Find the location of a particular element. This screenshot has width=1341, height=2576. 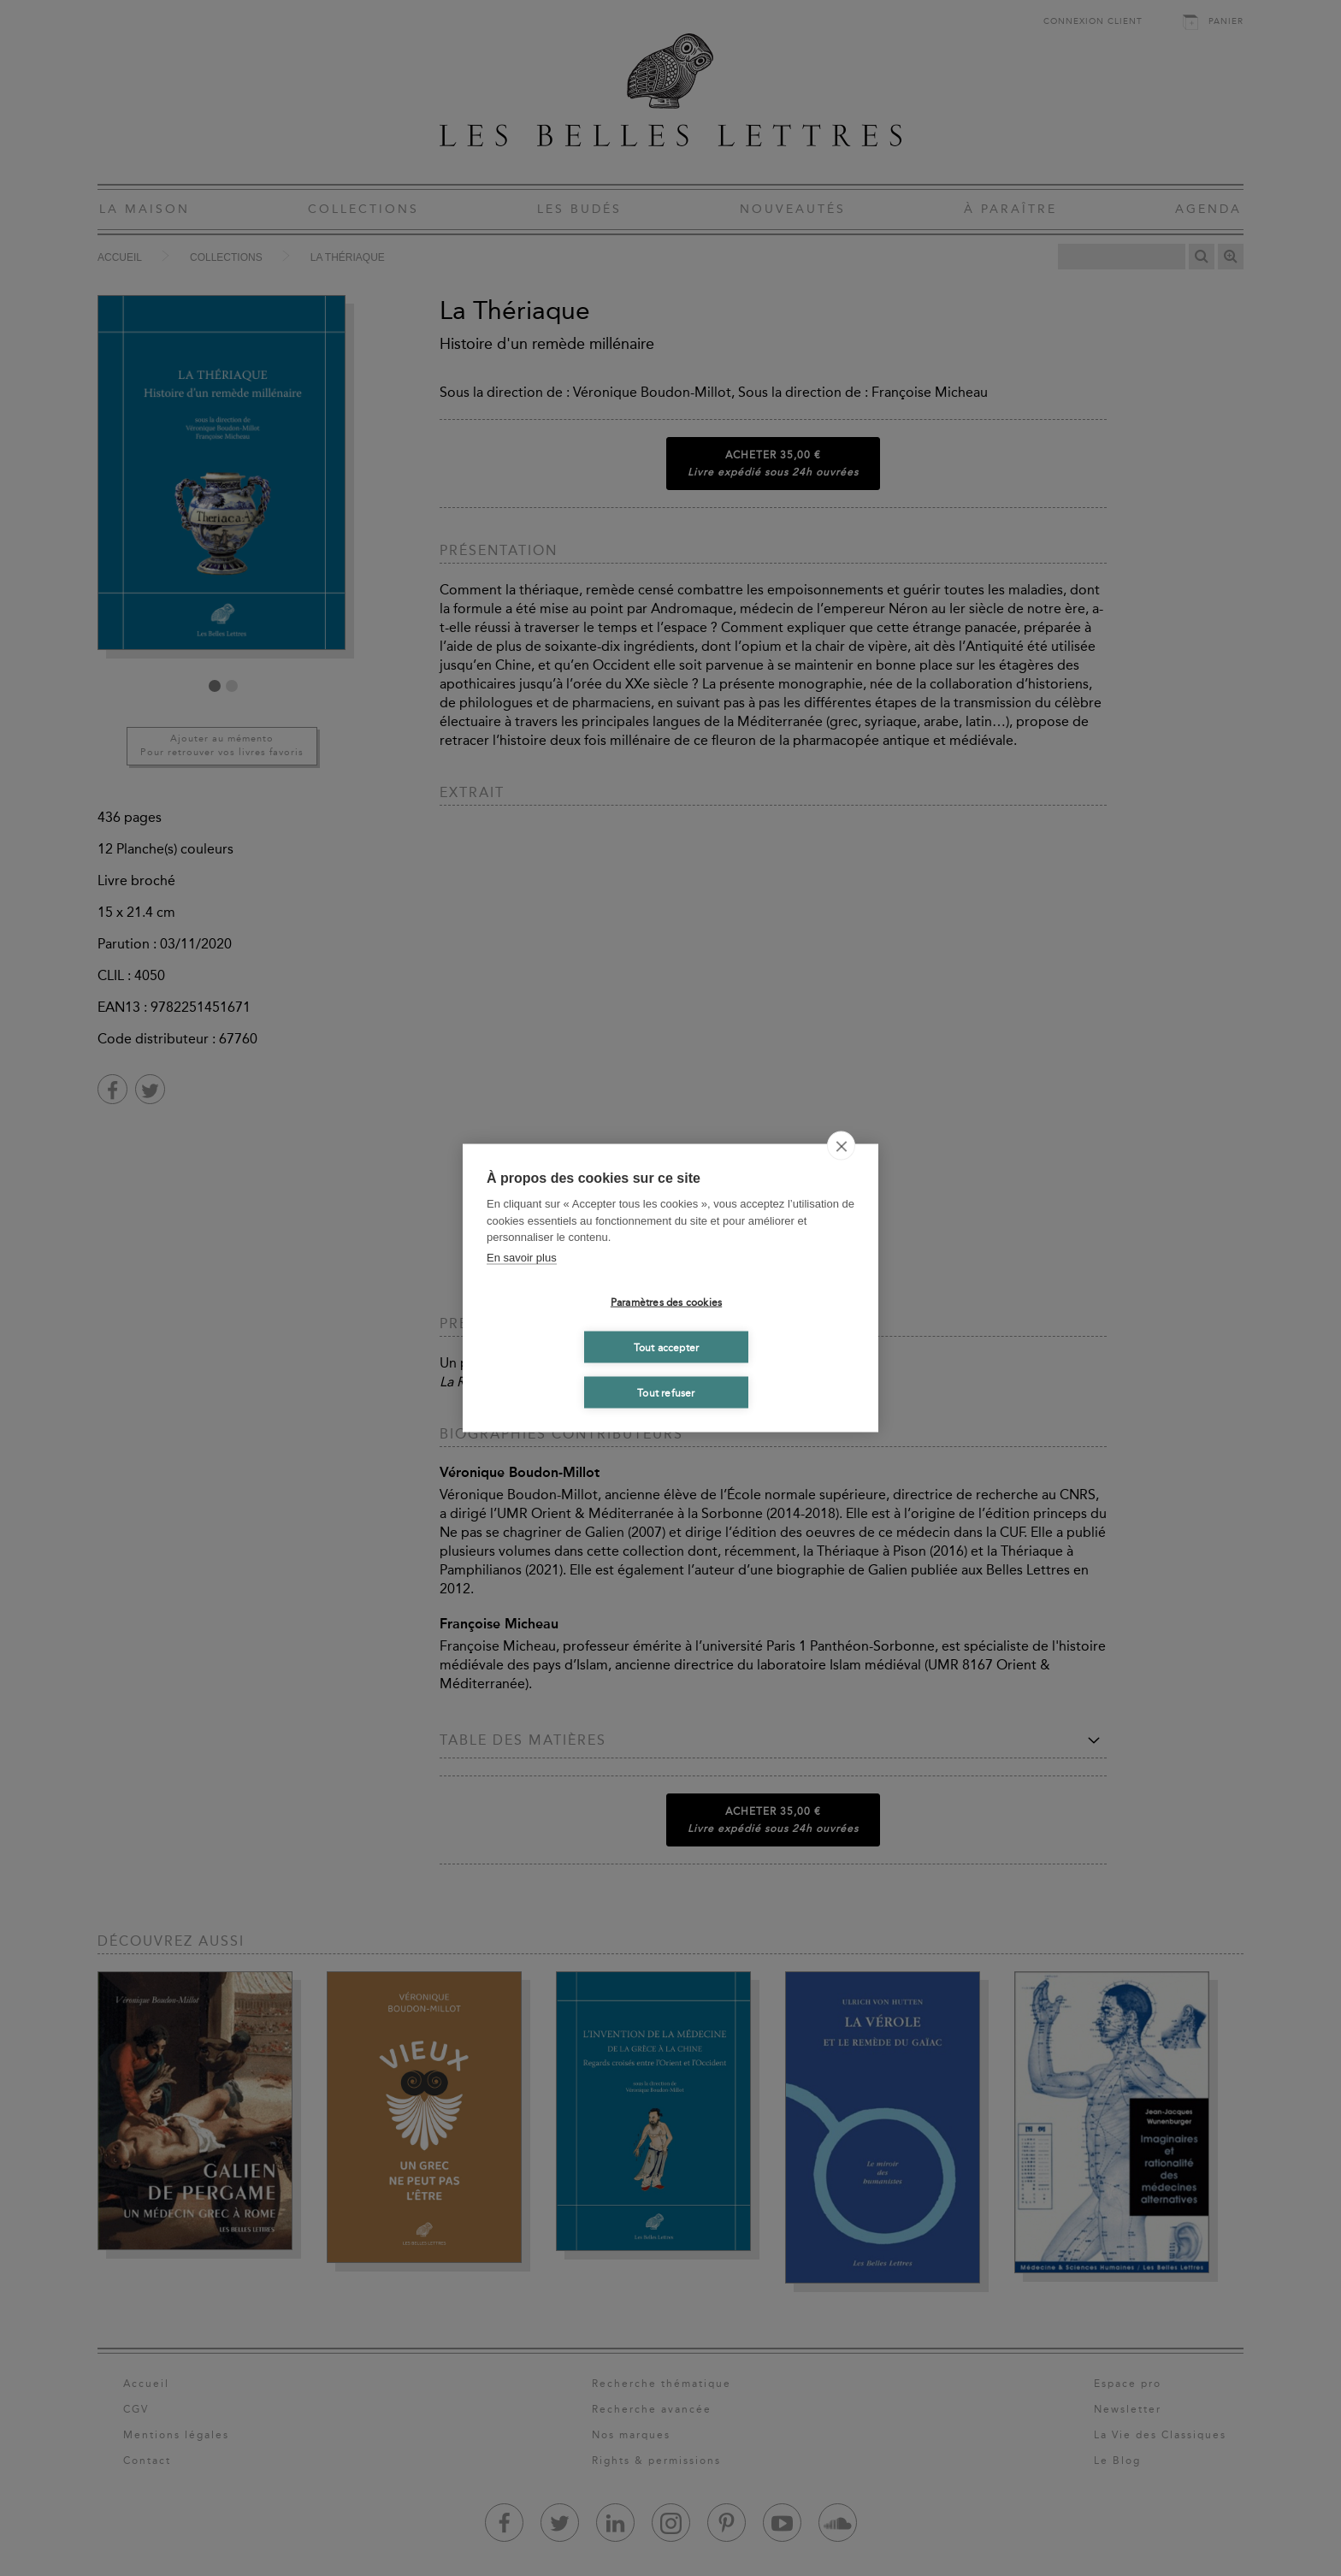

[close] is located at coordinates (841, 1146).